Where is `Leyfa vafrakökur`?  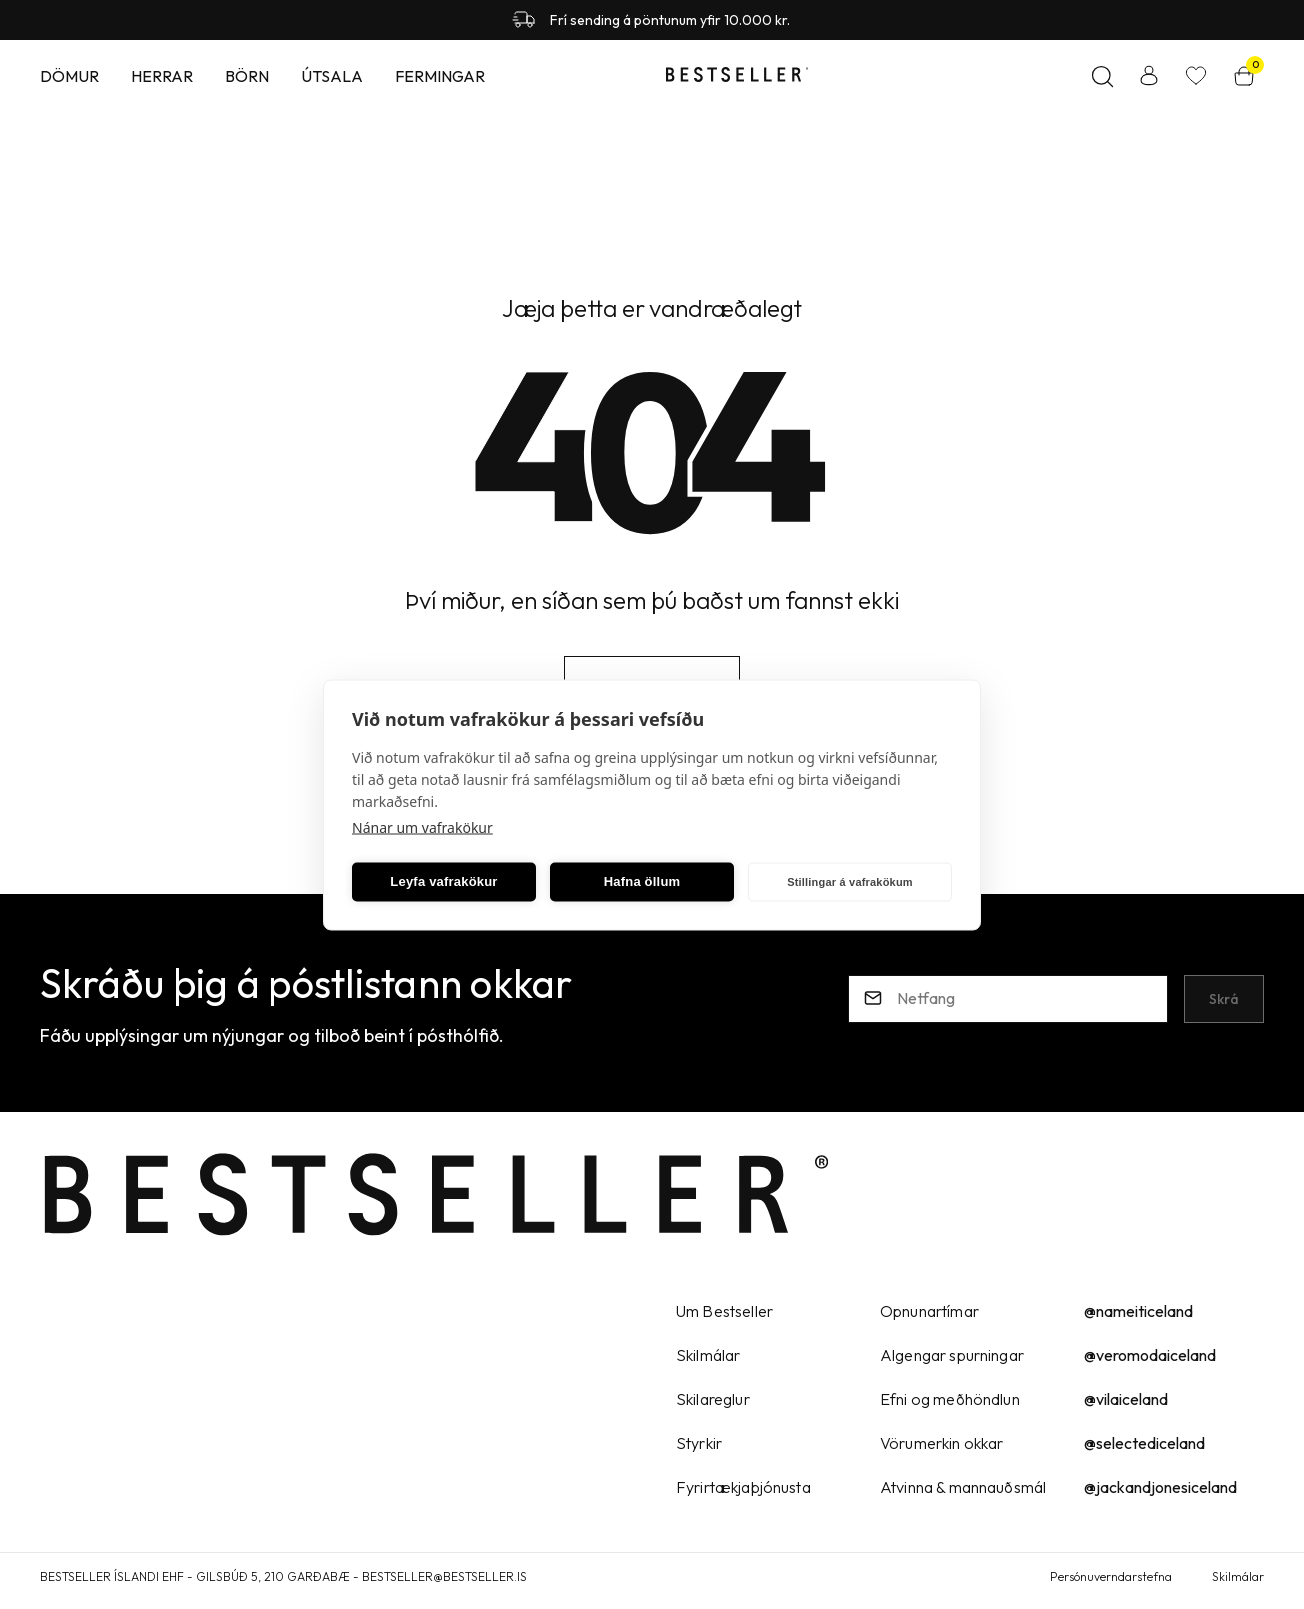 Leyfa vafrakökur is located at coordinates (443, 881).